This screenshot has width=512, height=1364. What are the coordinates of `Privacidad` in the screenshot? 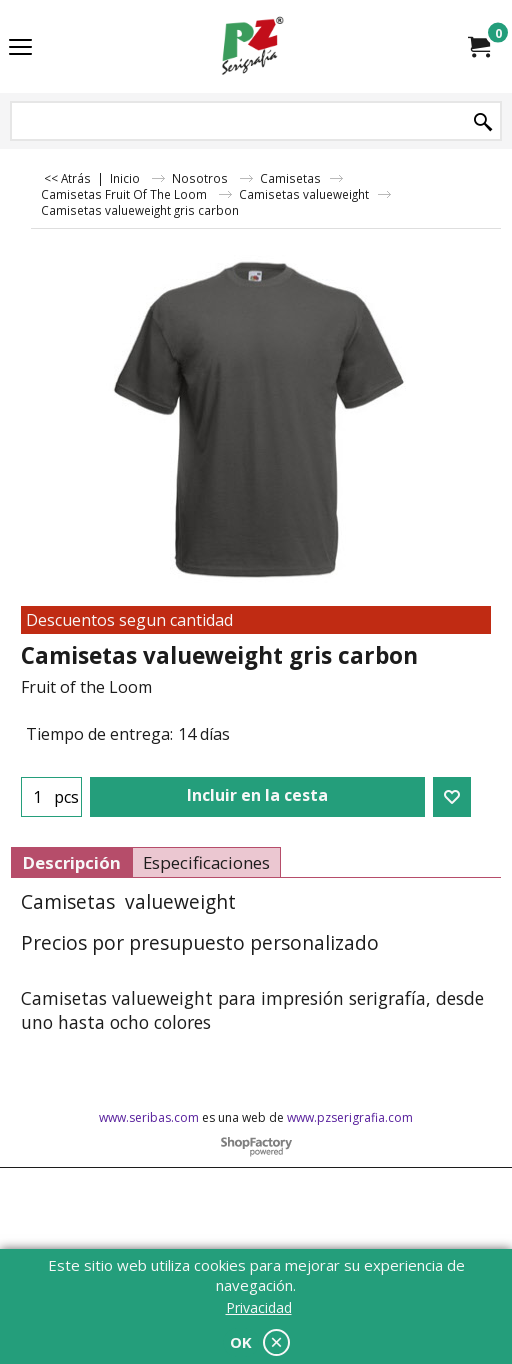 It's located at (259, 1307).